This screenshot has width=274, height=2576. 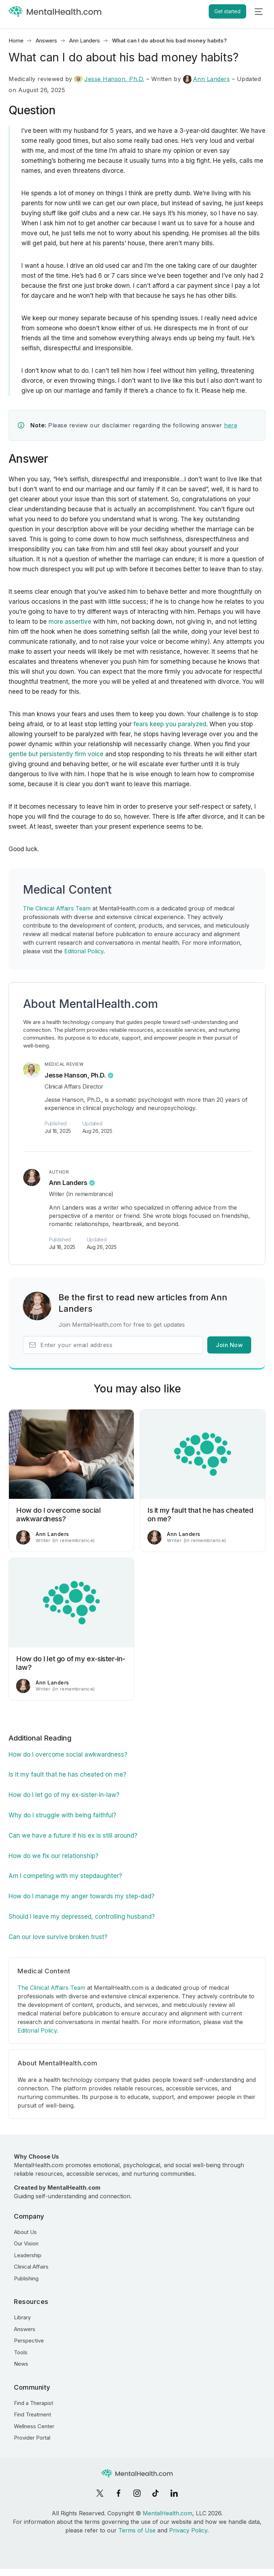 I want to click on Should I leave my depressed, controlling husband?, so click(x=82, y=1916).